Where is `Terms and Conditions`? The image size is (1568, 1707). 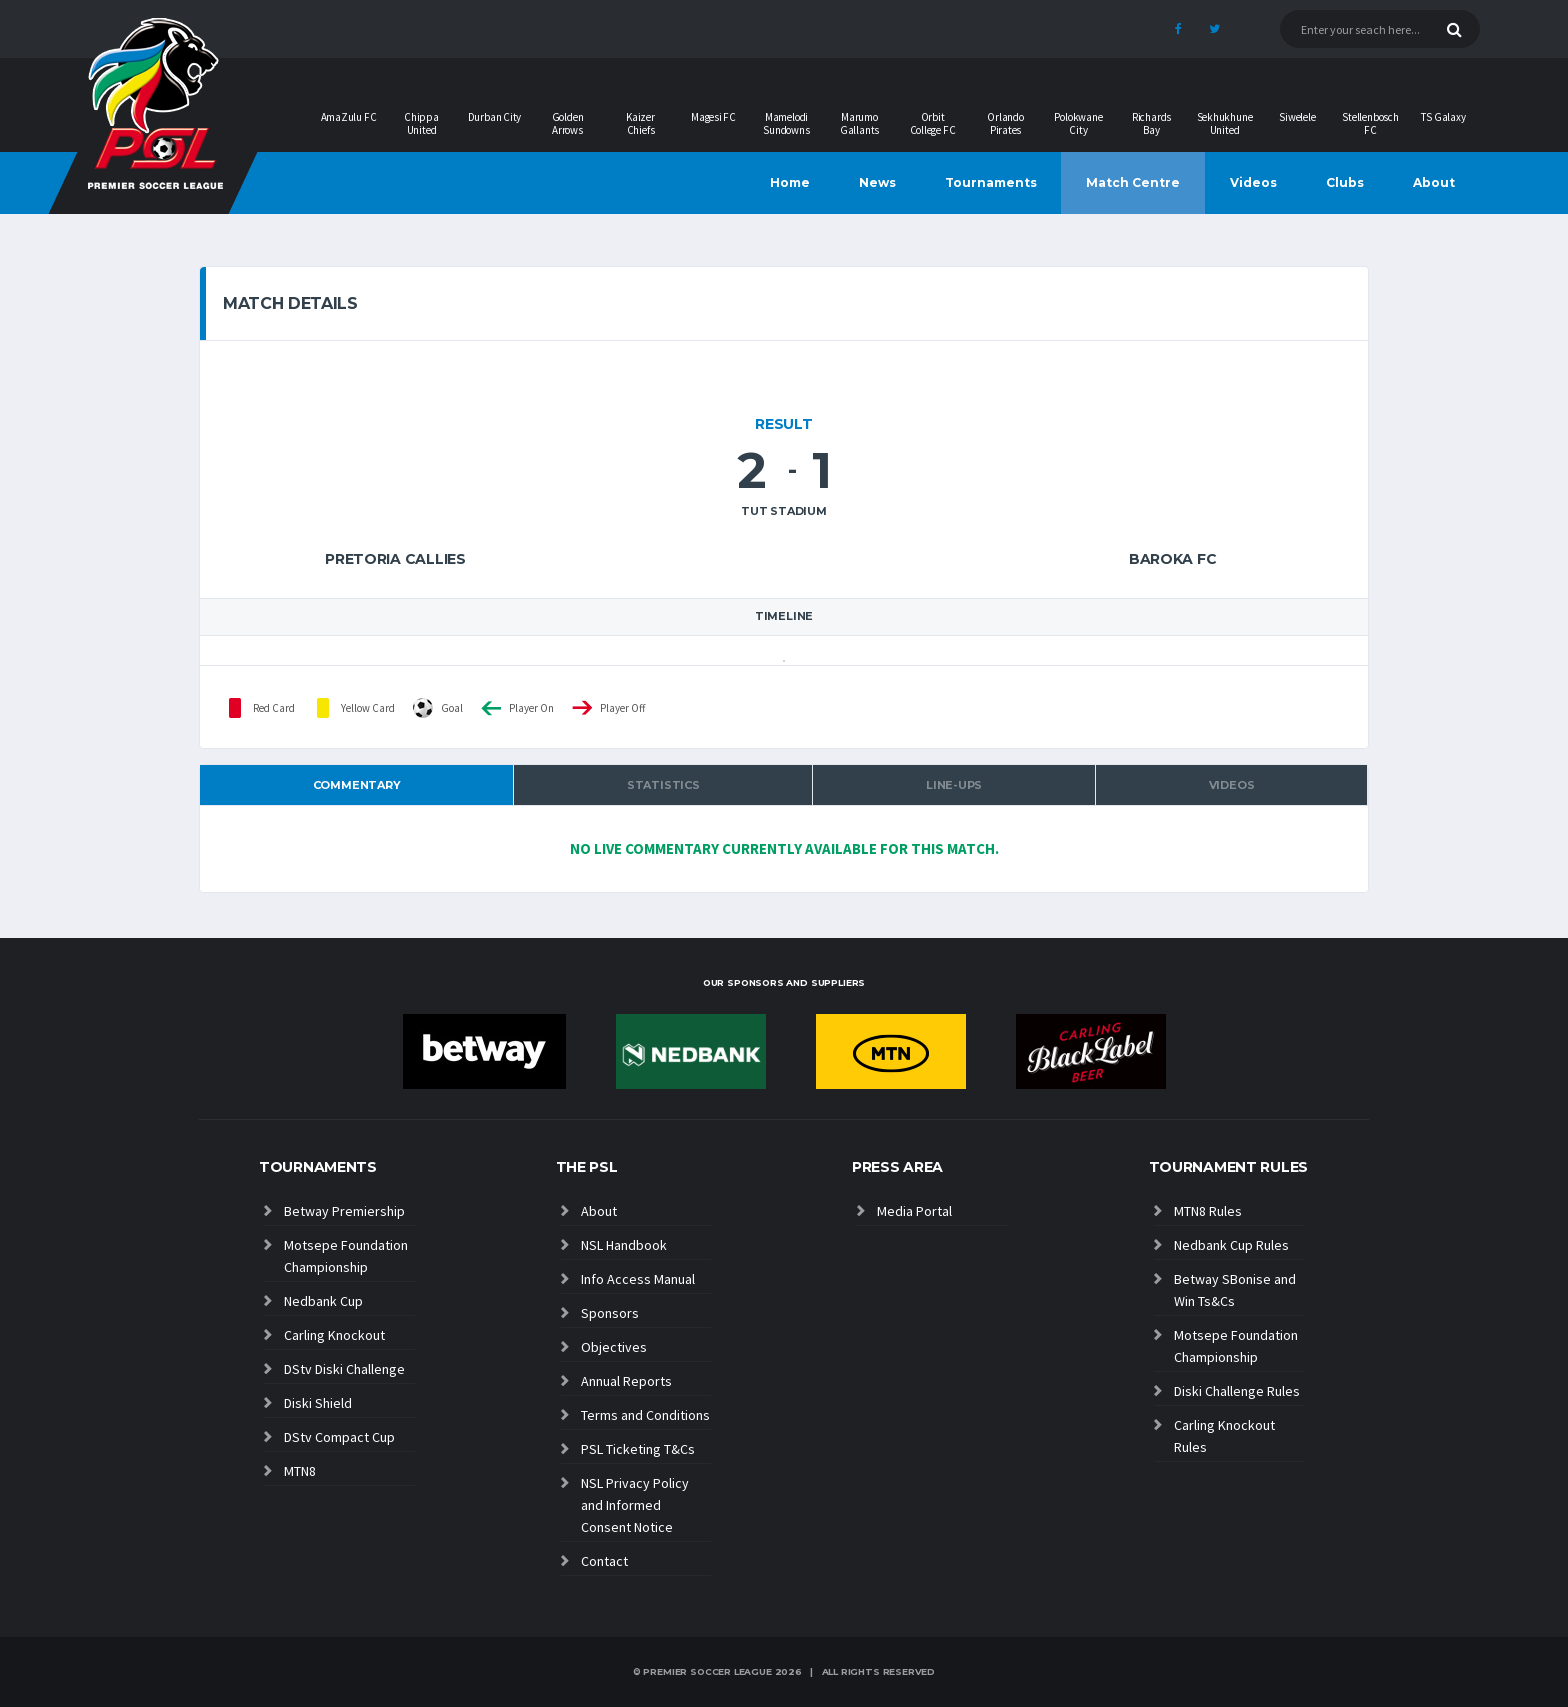
Terms and Conditions is located at coordinates (645, 1415).